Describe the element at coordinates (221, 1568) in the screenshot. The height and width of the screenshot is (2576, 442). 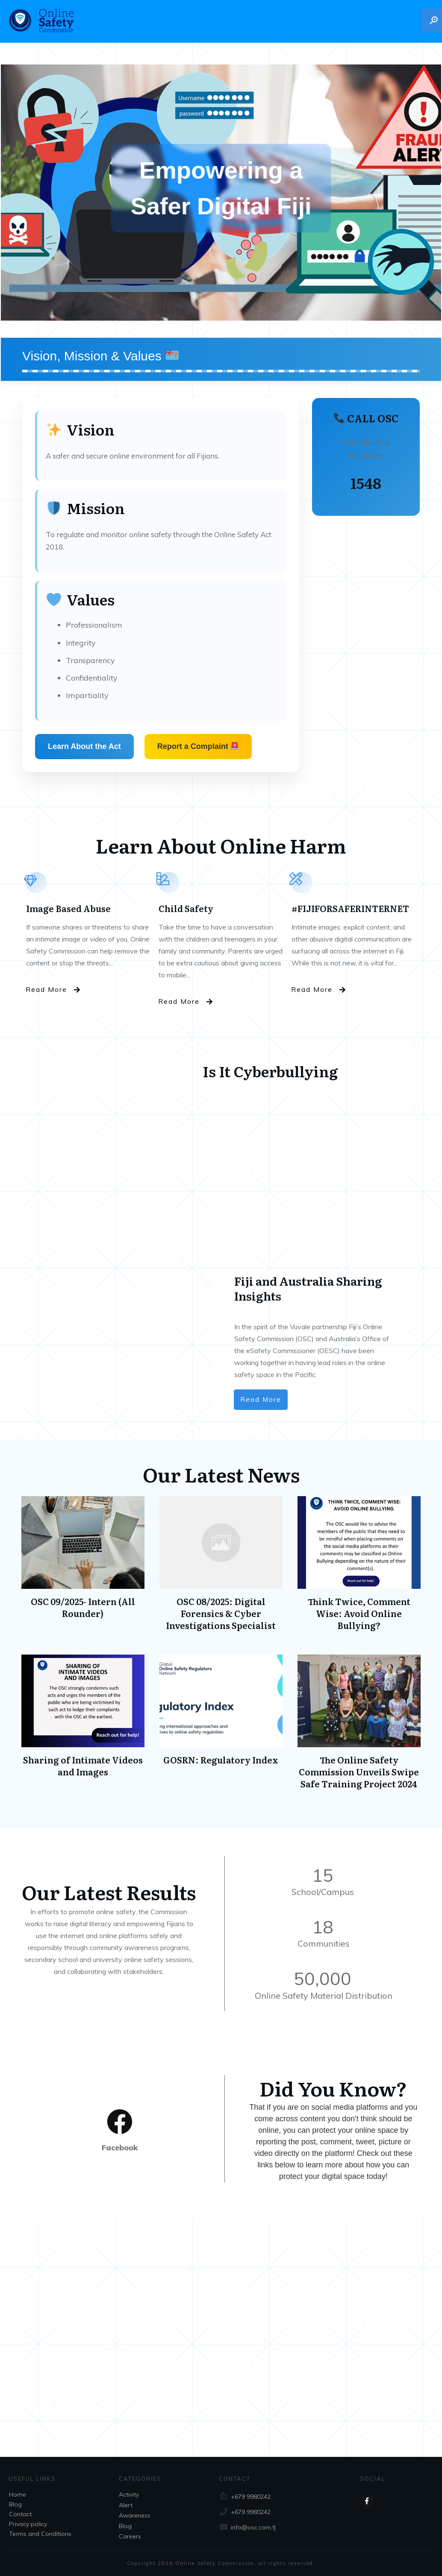
I see `OSC 08/2025: Digital Forensics & Cyber Investigations Specialist` at that location.